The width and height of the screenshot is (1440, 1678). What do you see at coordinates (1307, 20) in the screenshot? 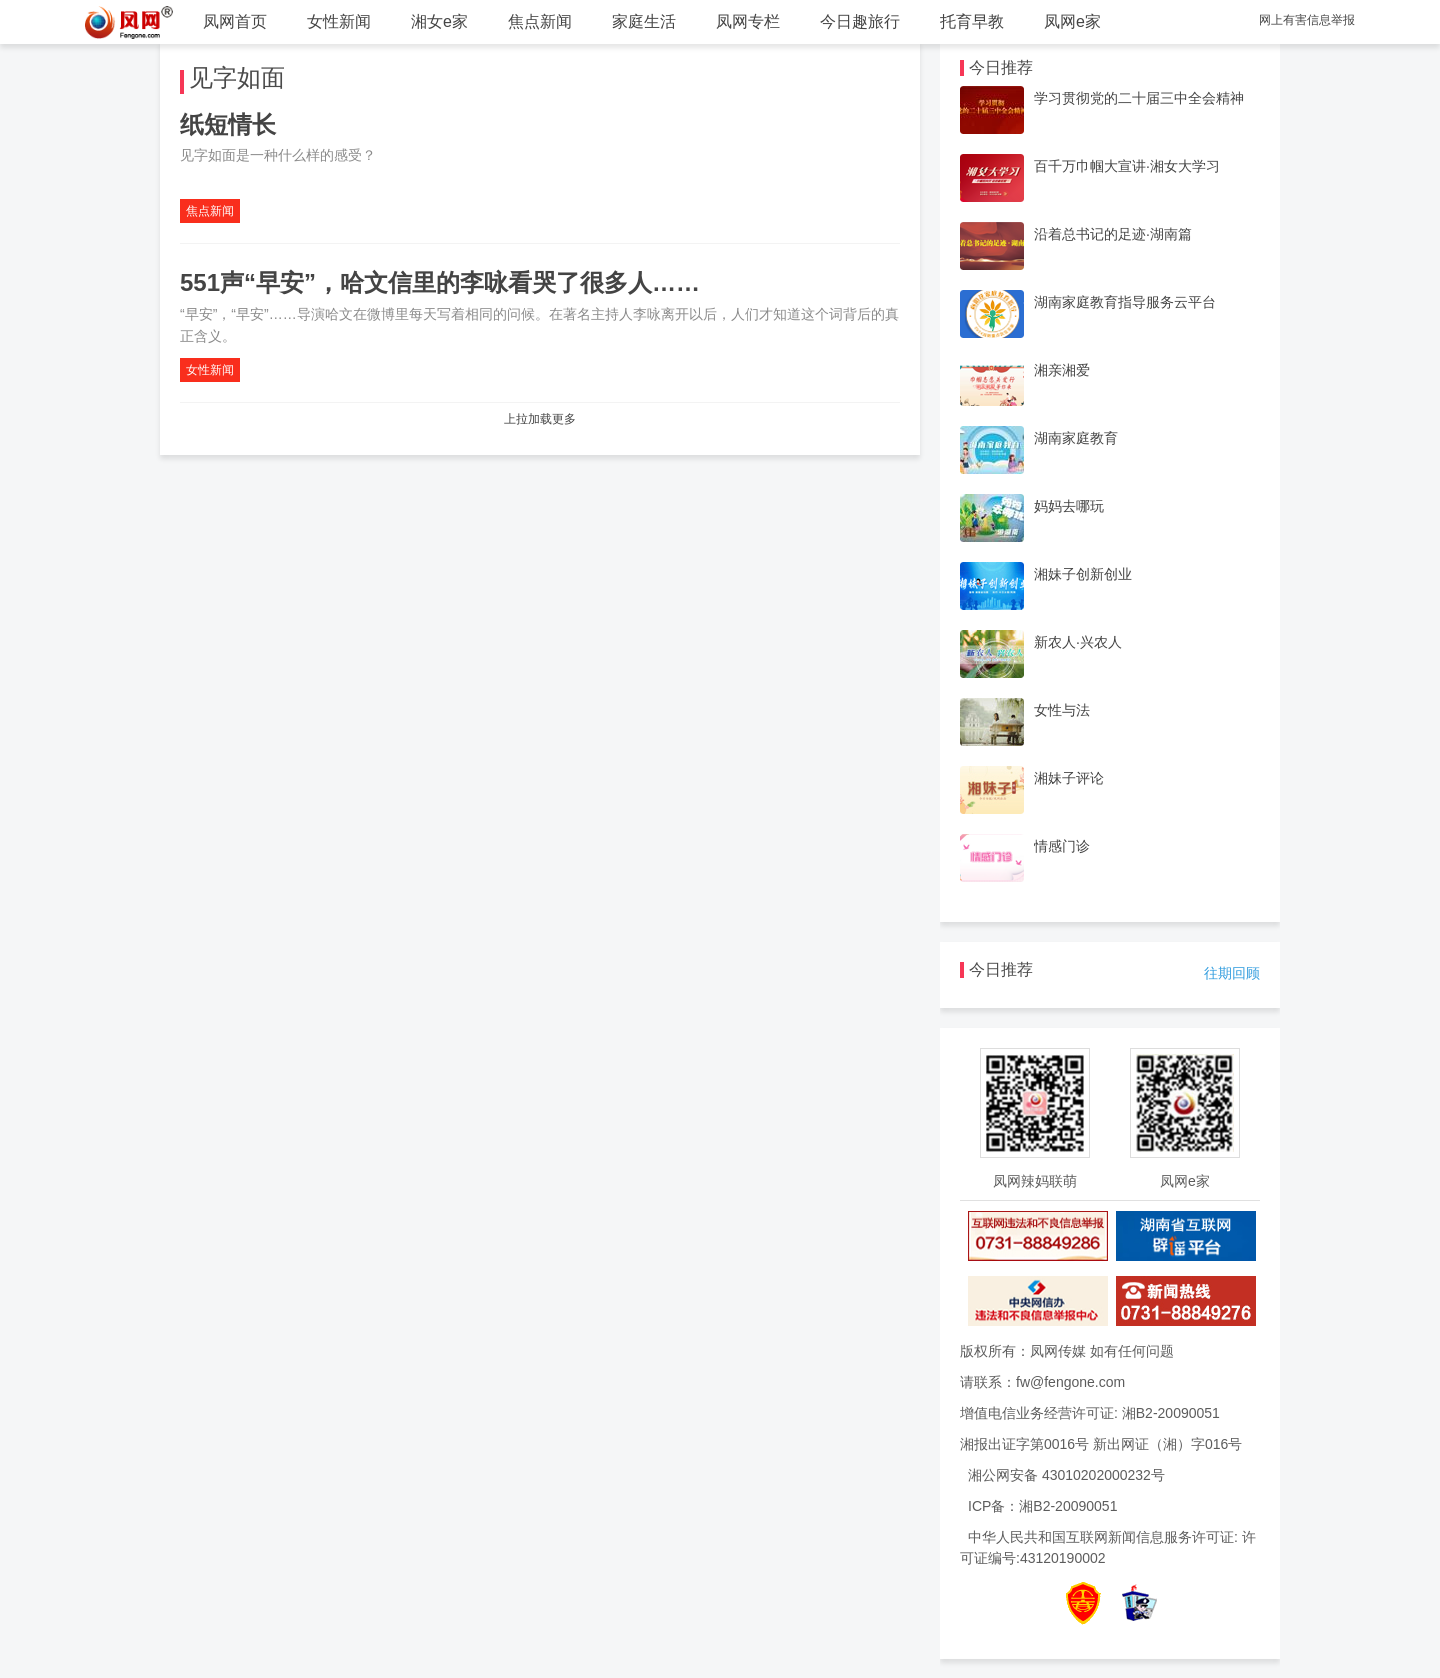
I see `网上有害信息举报` at bounding box center [1307, 20].